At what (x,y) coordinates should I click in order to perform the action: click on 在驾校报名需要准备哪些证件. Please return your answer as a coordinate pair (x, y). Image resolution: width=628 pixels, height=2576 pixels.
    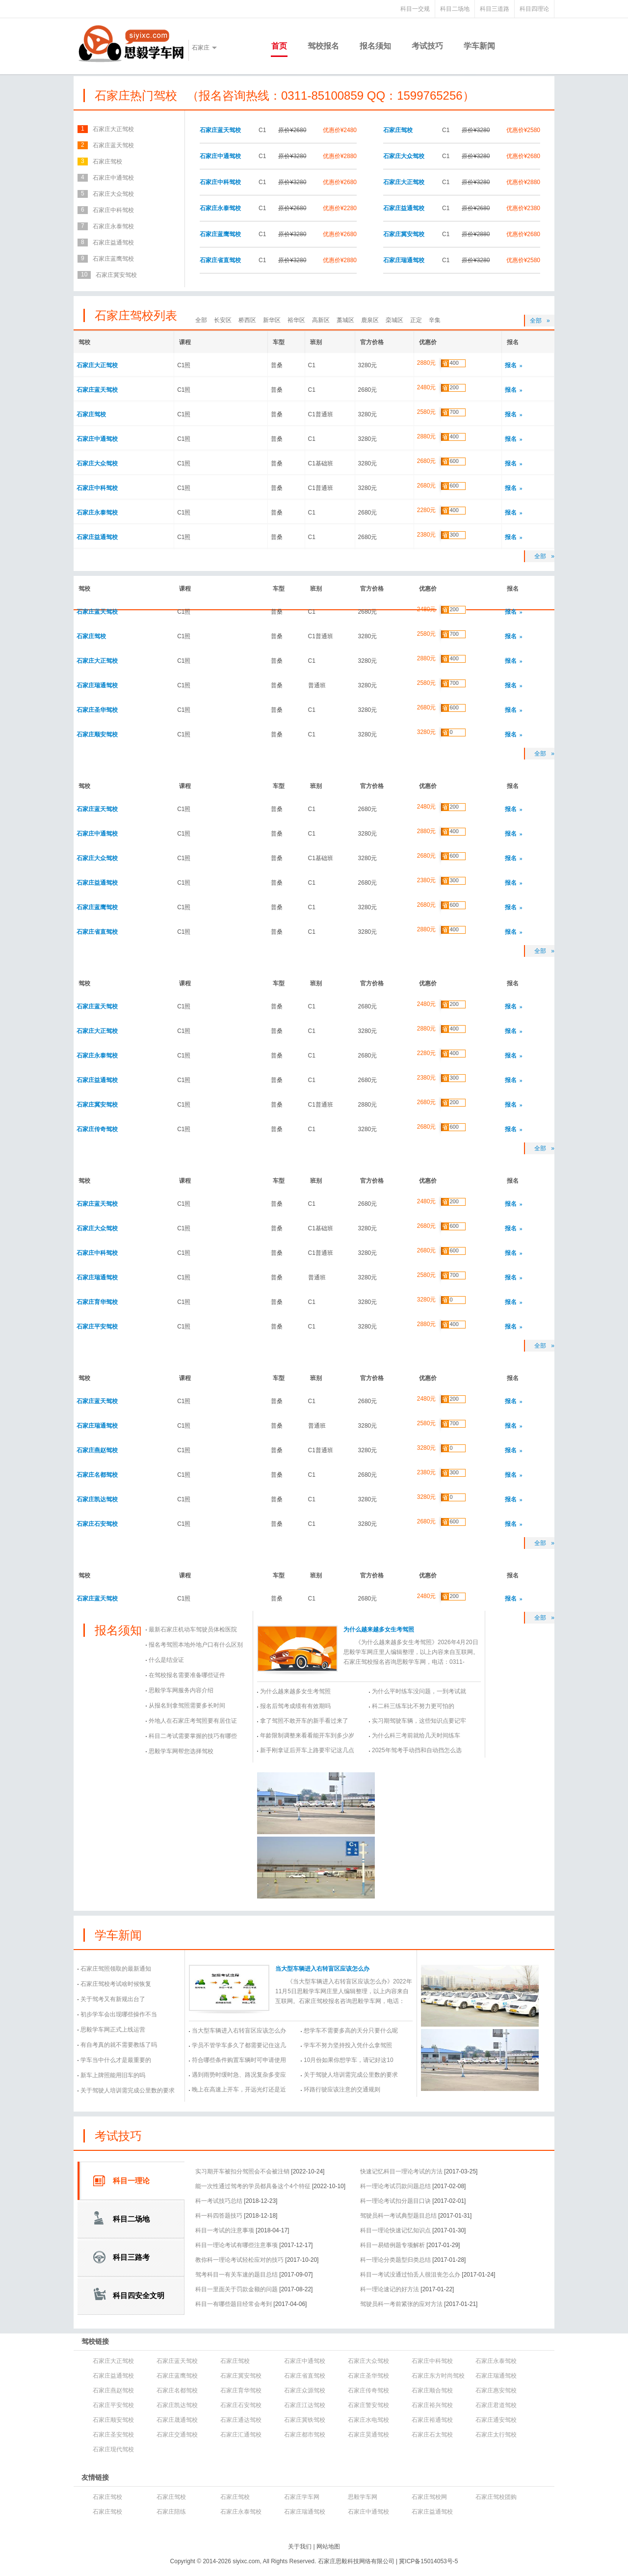
    Looking at the image, I should click on (187, 1675).